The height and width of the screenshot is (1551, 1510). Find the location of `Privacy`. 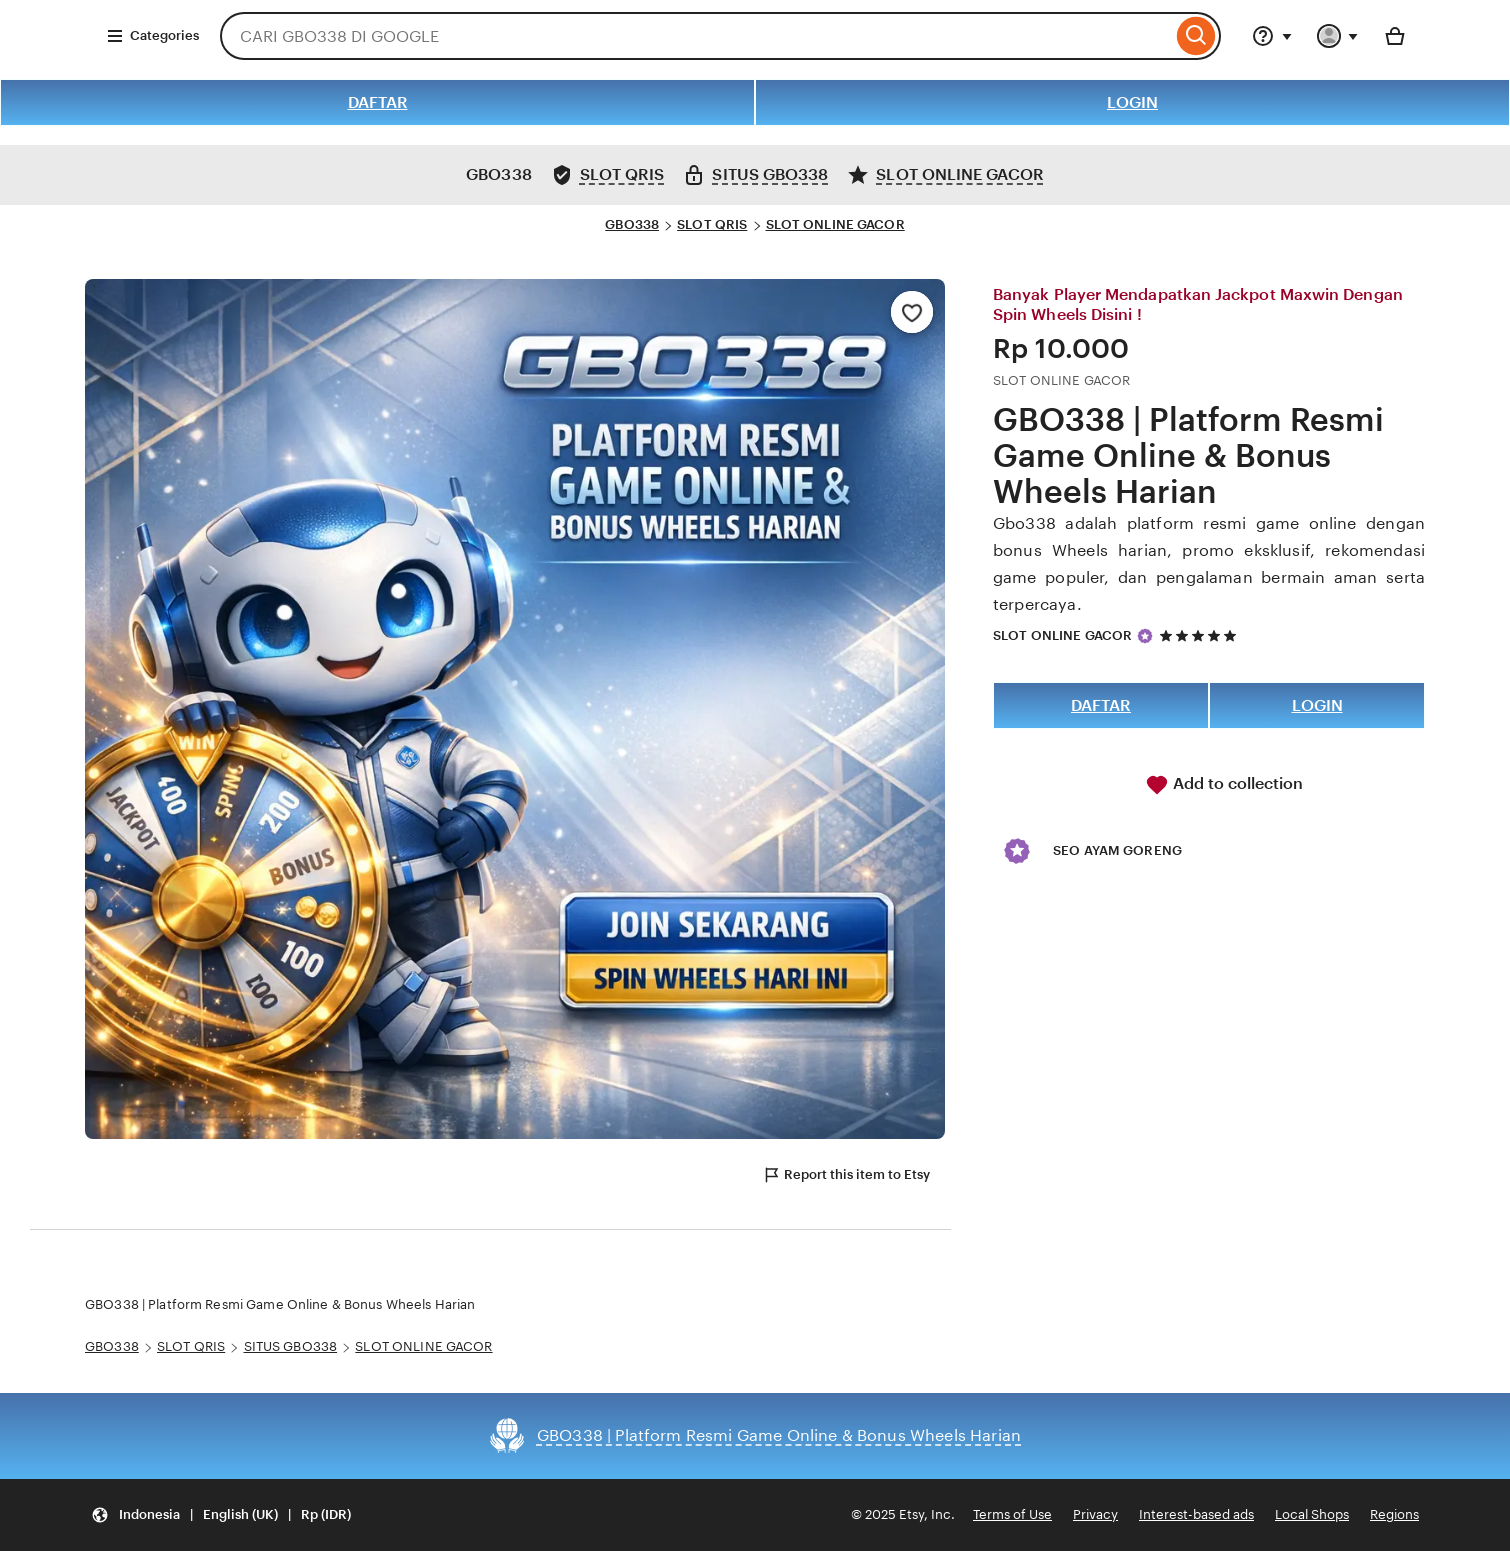

Privacy is located at coordinates (1095, 1514).